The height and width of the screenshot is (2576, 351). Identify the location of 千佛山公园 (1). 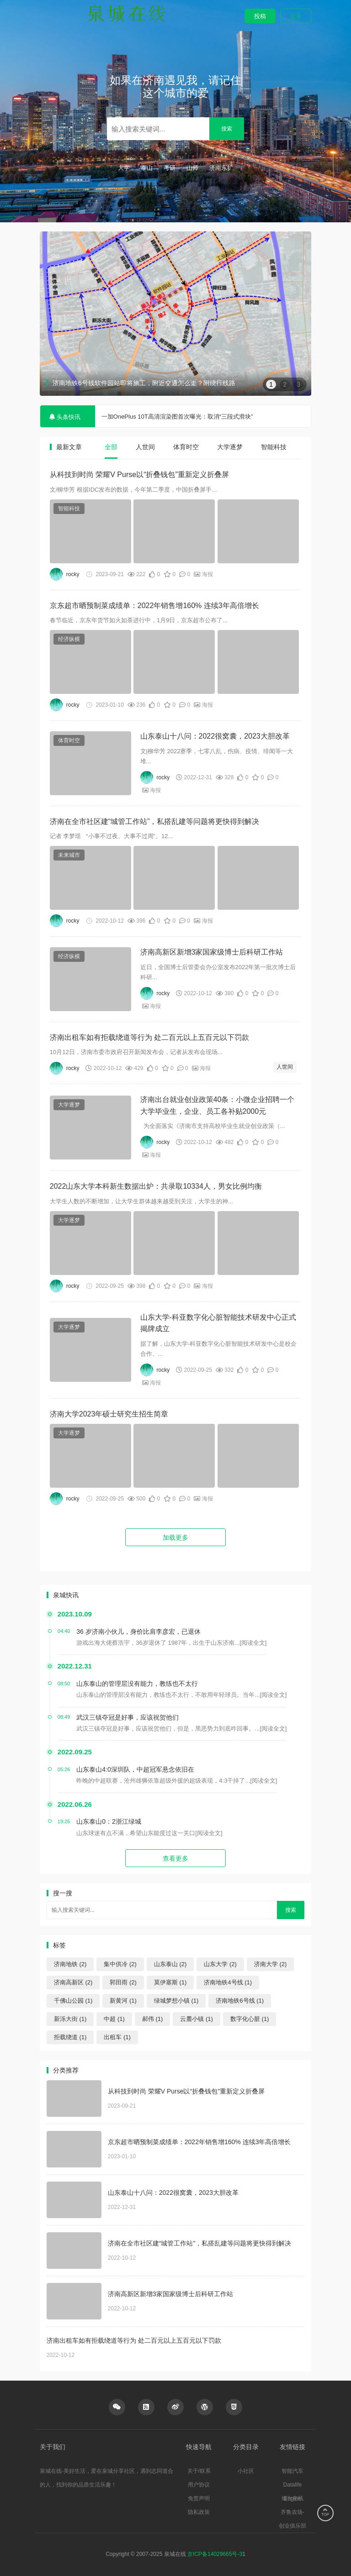
(73, 2000).